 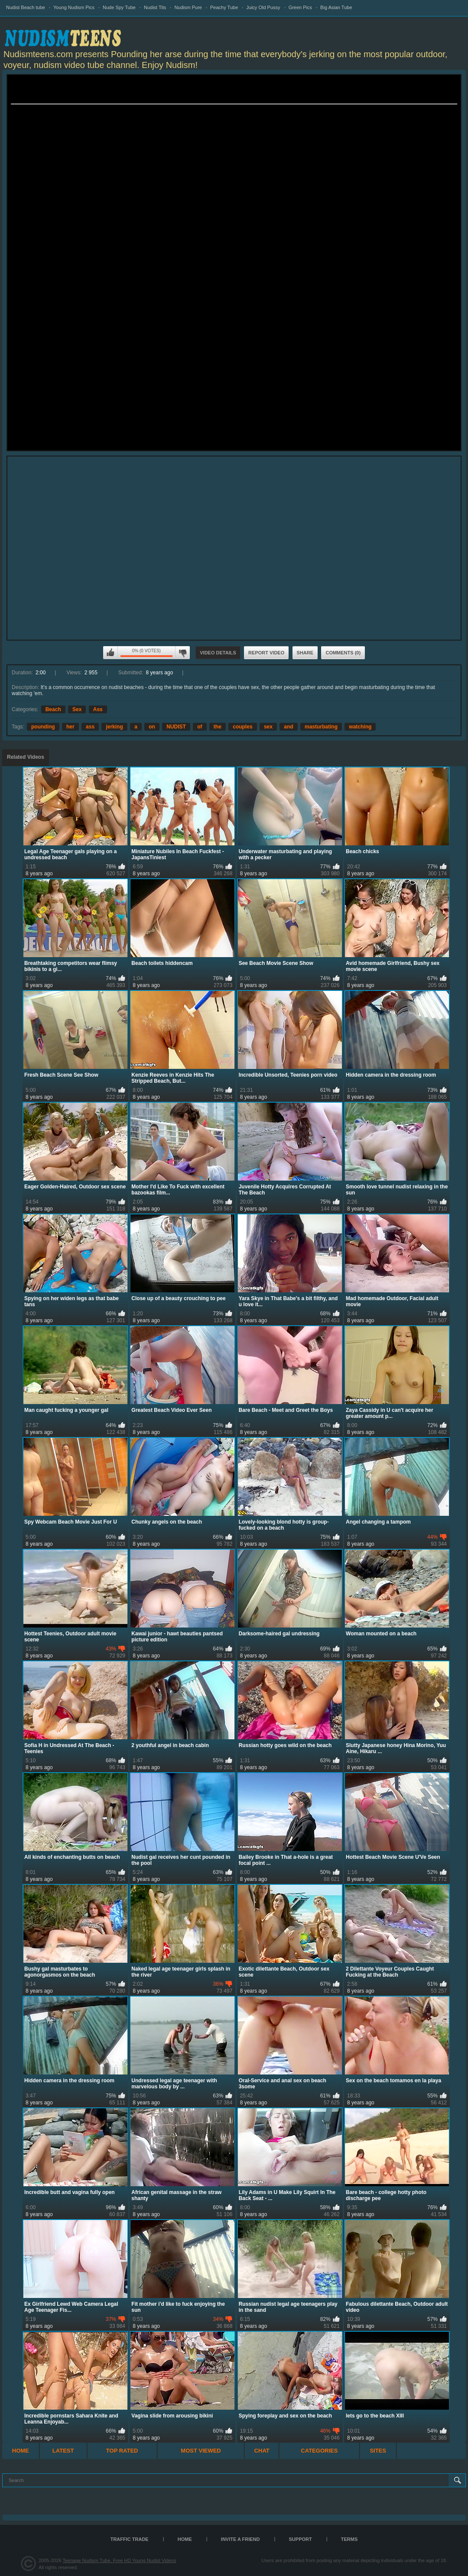 What do you see at coordinates (343, 652) in the screenshot?
I see `Comments (0)` at bounding box center [343, 652].